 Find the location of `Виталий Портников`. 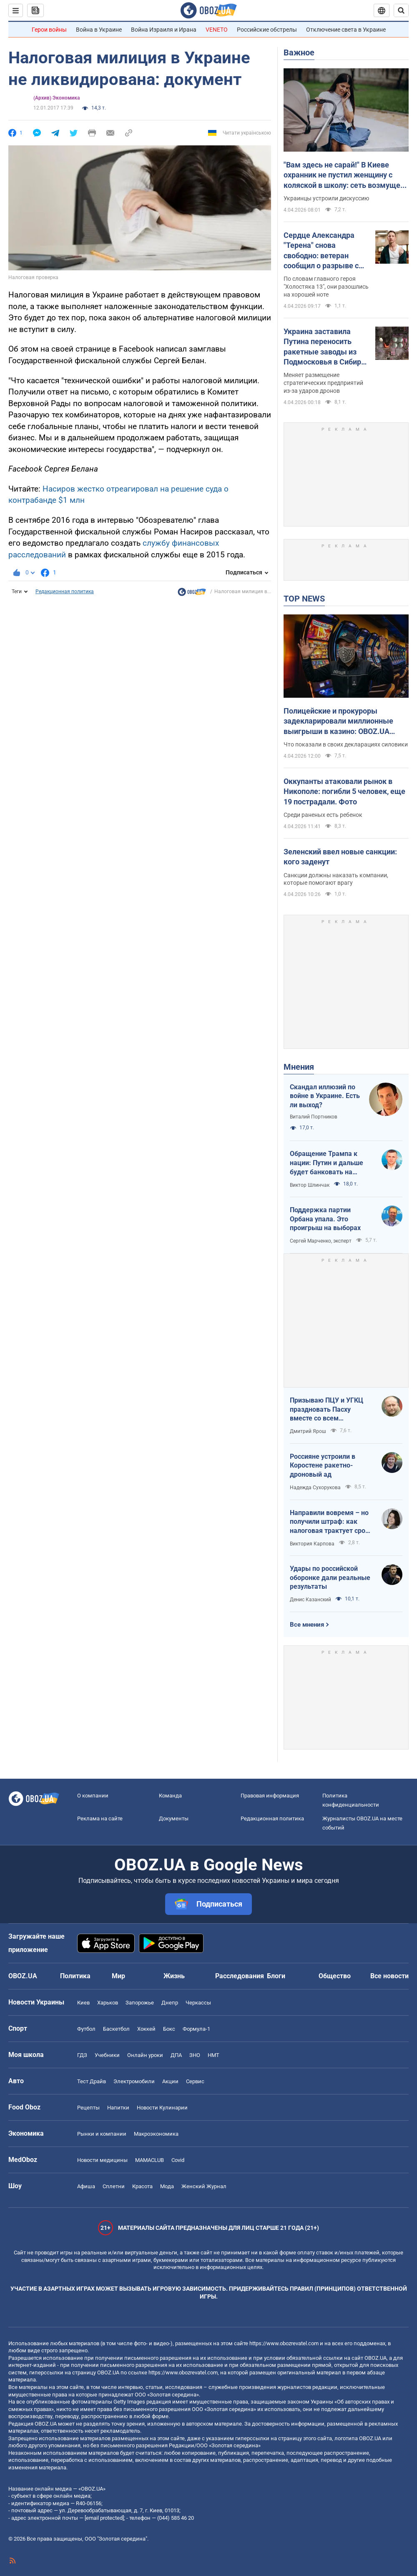

Виталий Портников is located at coordinates (313, 1117).